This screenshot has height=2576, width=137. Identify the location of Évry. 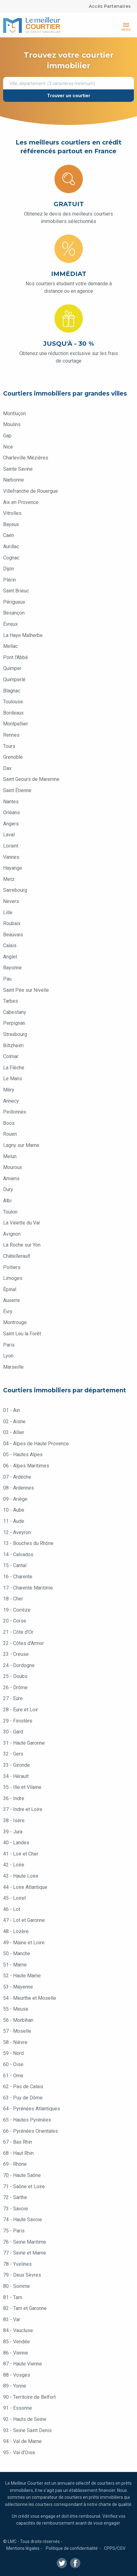
(7, 1311).